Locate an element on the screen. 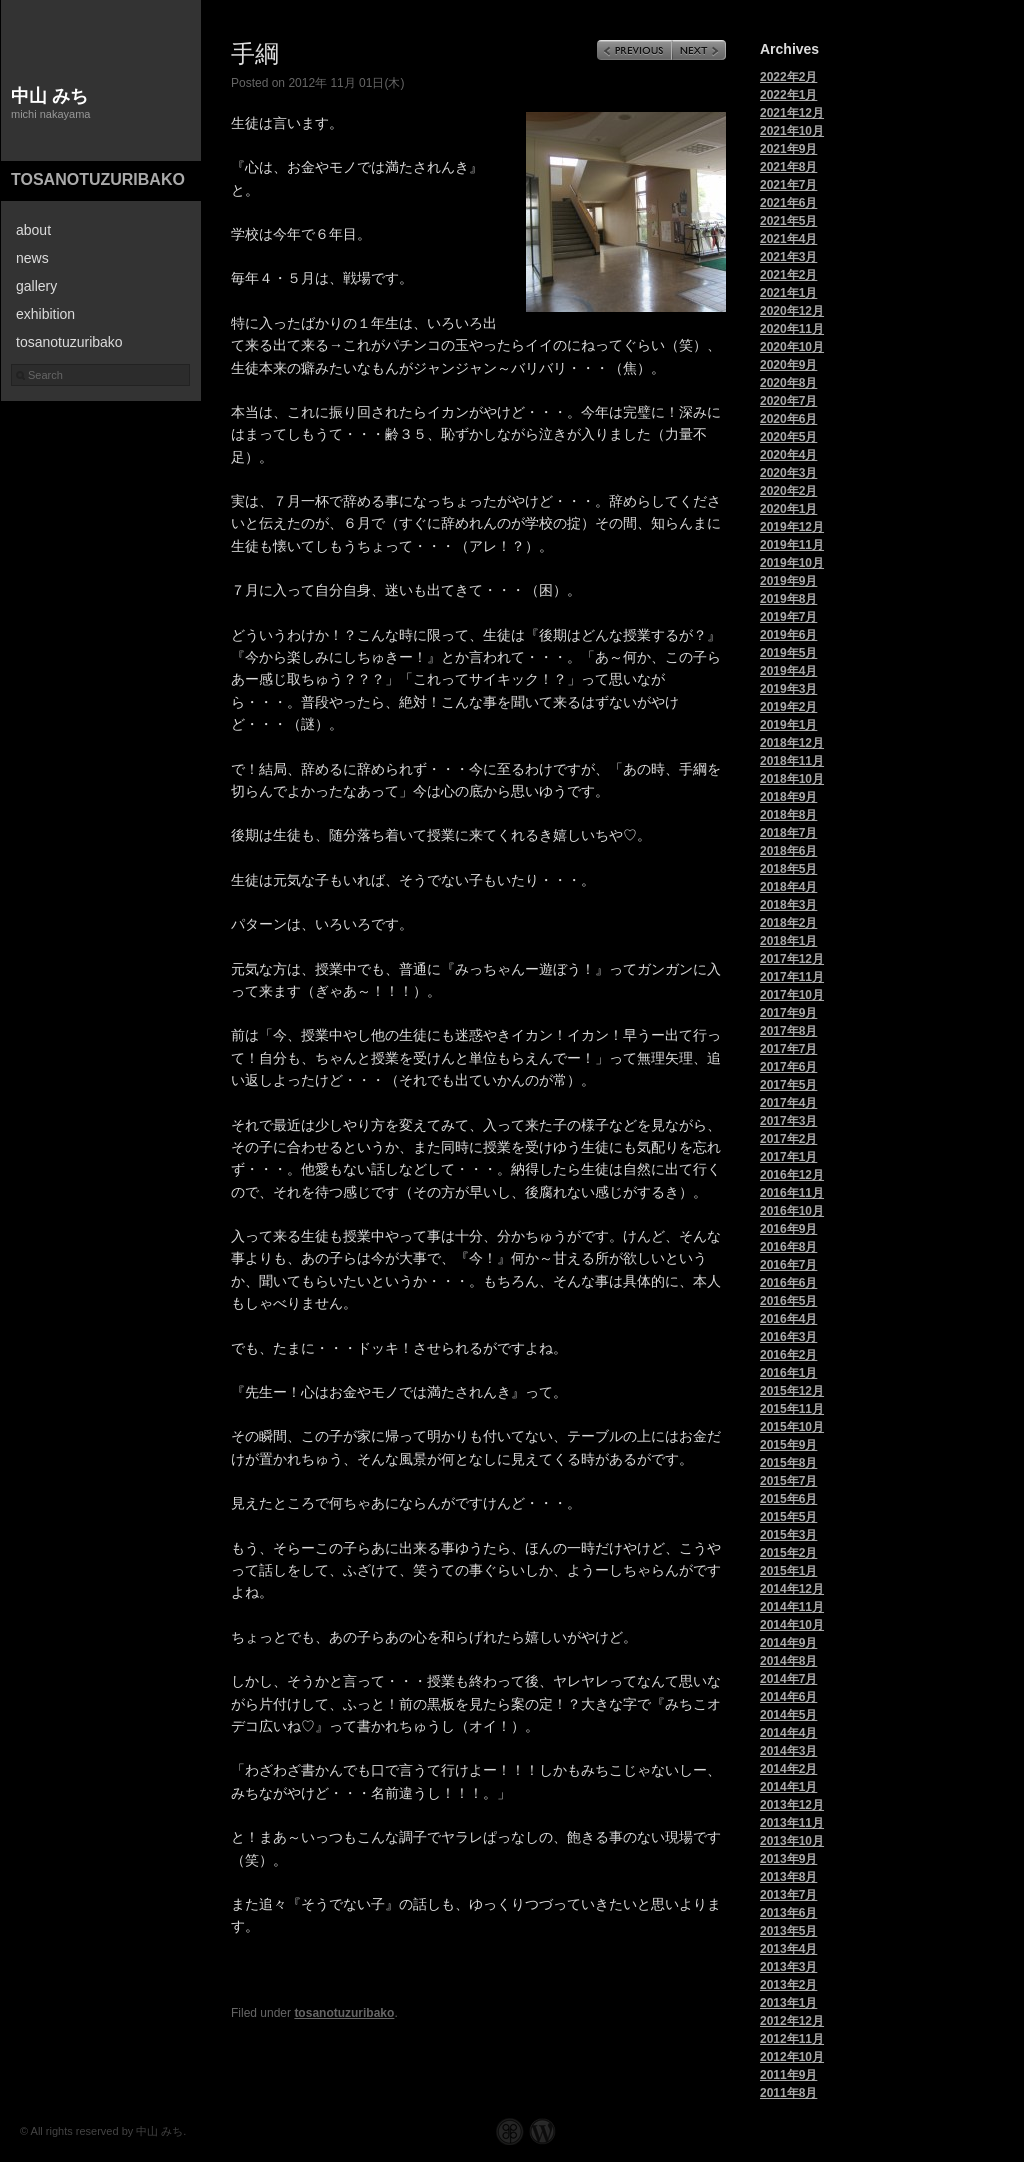 Image resolution: width=1024 pixels, height=2162 pixels. 2018年6月 is located at coordinates (788, 851).